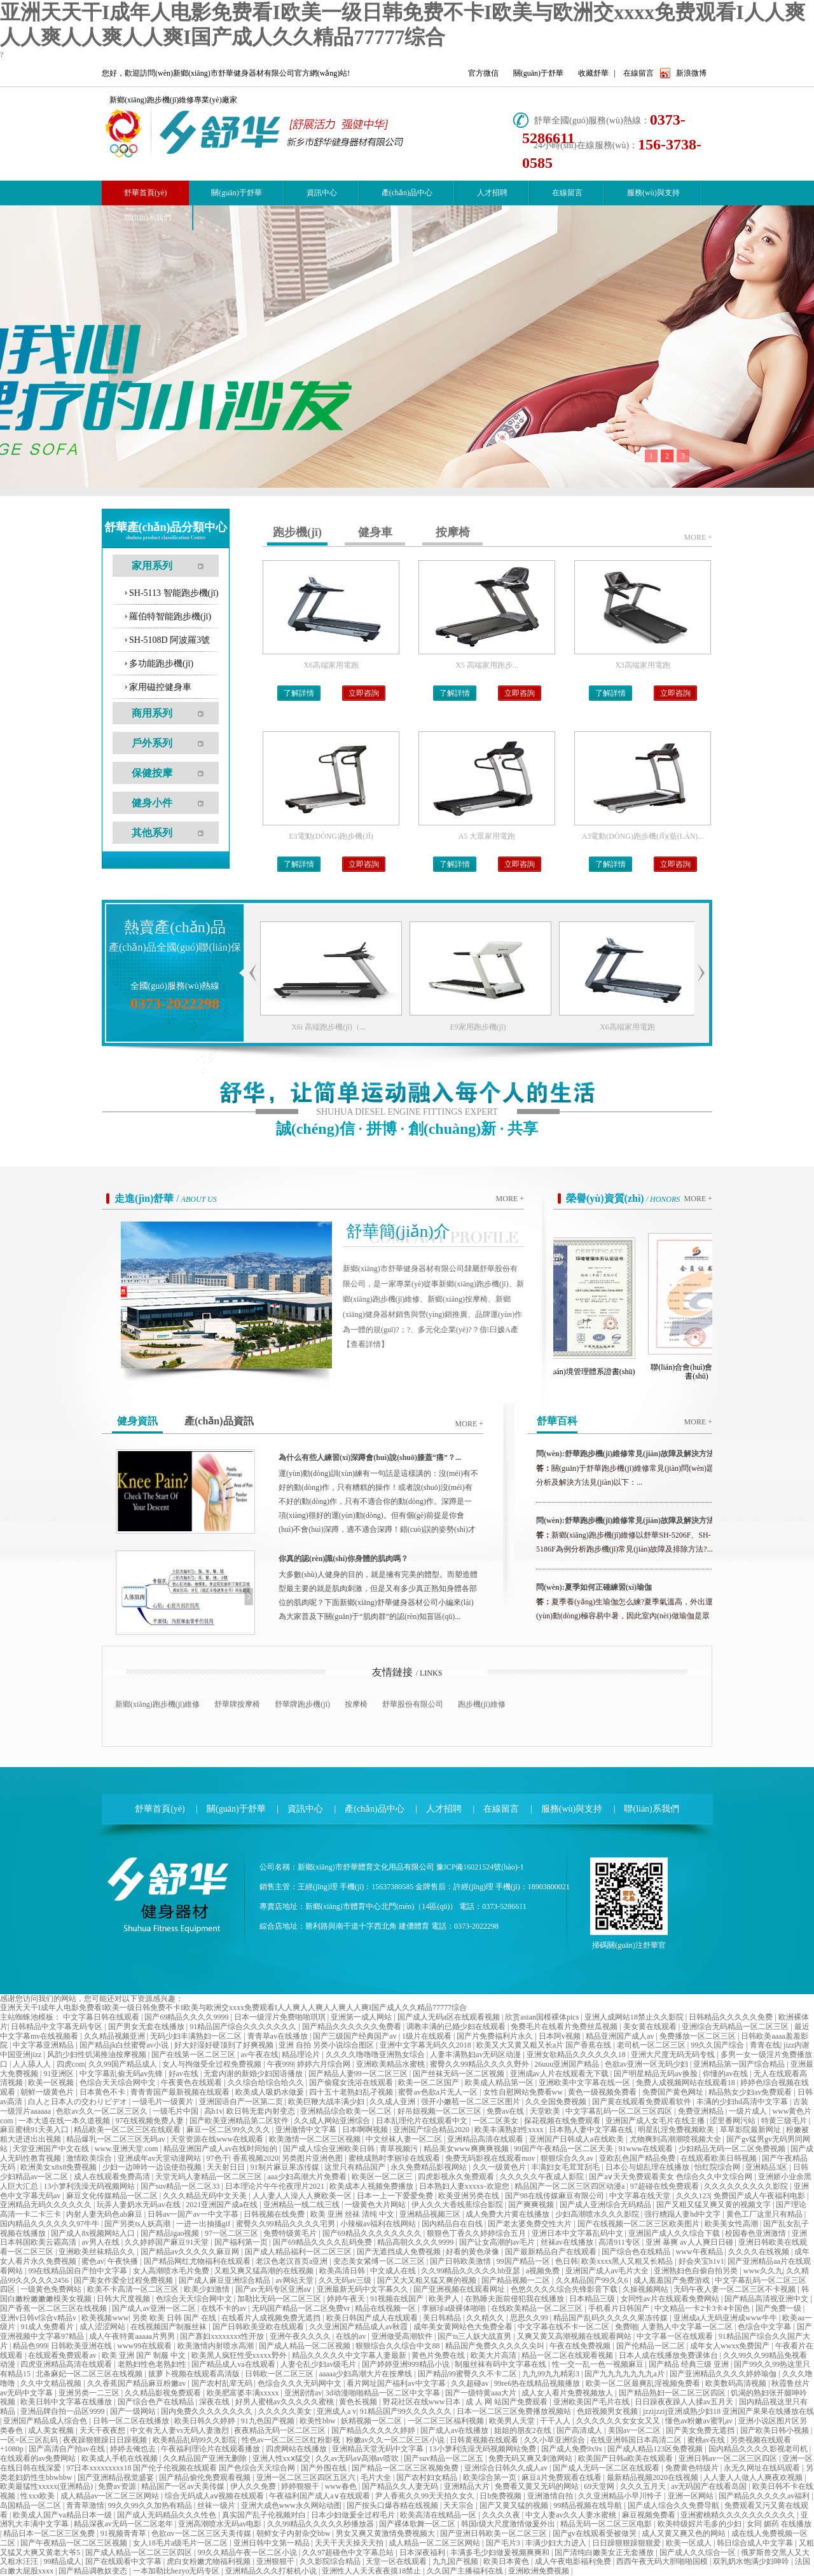 Image resolution: width=814 pixels, height=2576 pixels. What do you see at coordinates (278, 2036) in the screenshot?
I see `青青草av在线播放` at bounding box center [278, 2036].